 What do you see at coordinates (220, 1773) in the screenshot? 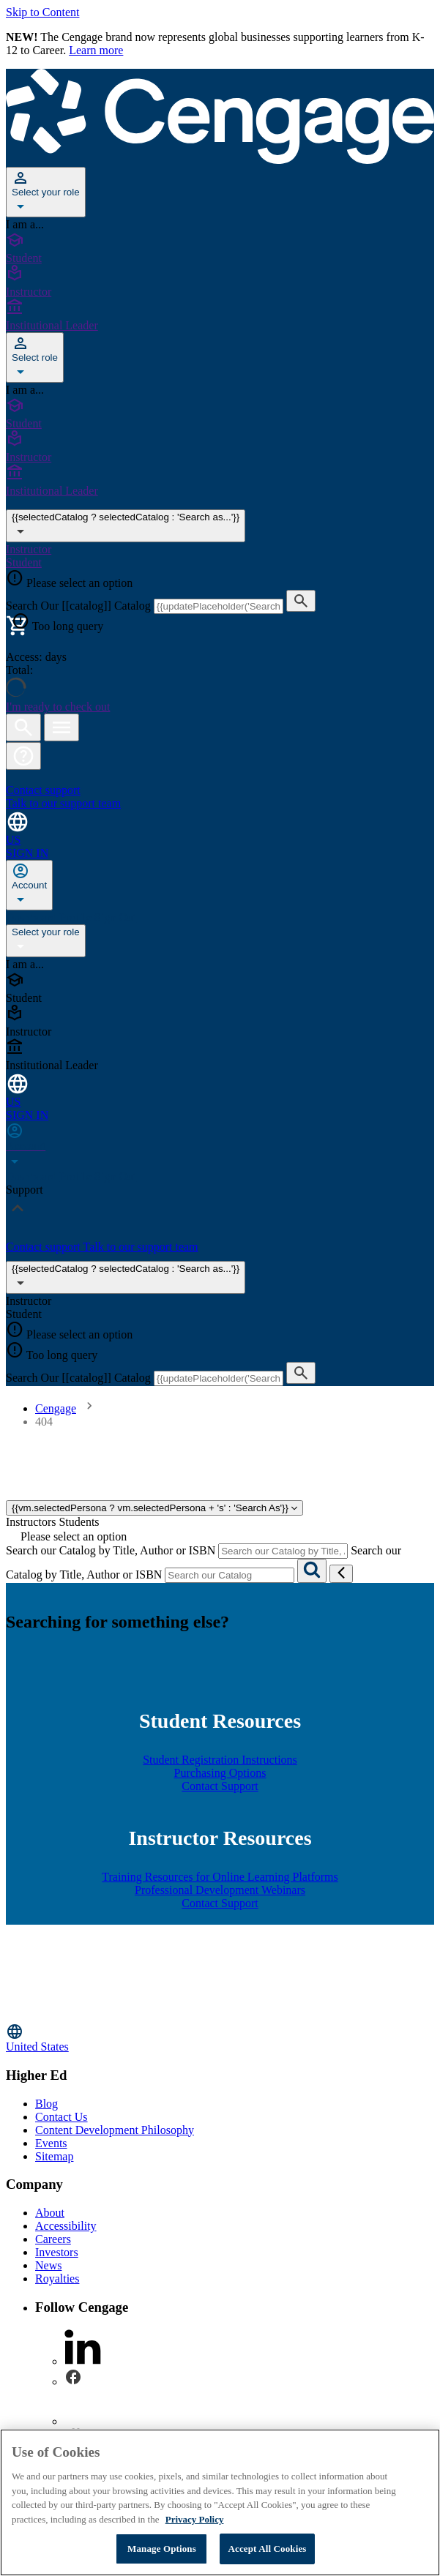
I see `Purchasing Options` at bounding box center [220, 1773].